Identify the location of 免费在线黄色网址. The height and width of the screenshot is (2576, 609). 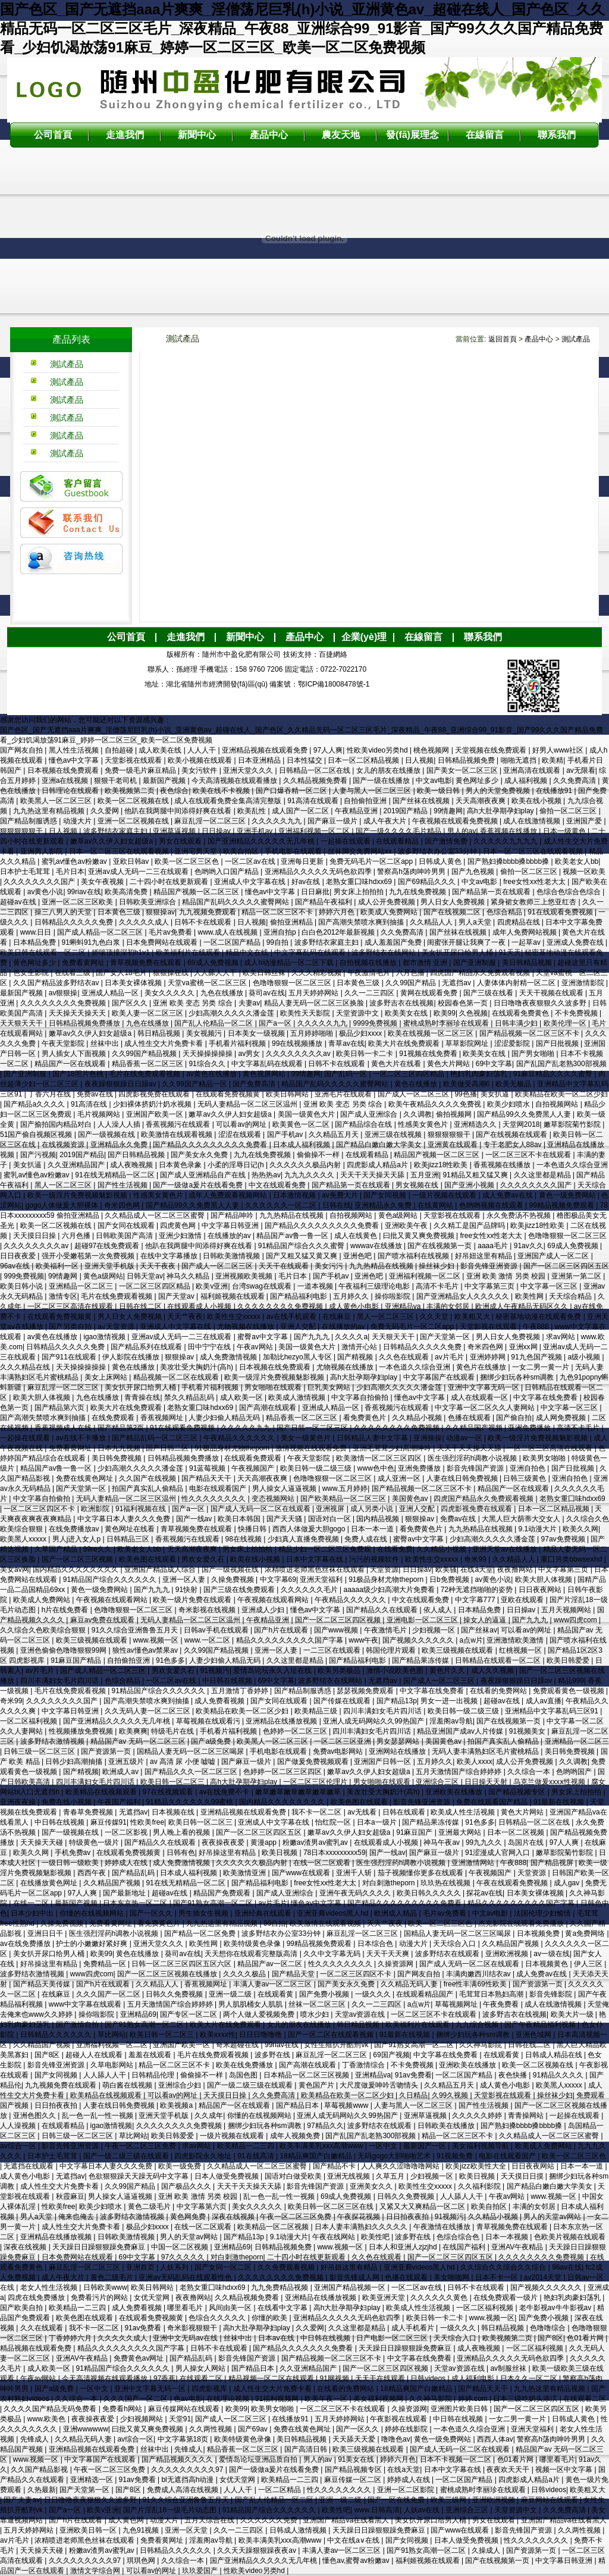
(85, 1478).